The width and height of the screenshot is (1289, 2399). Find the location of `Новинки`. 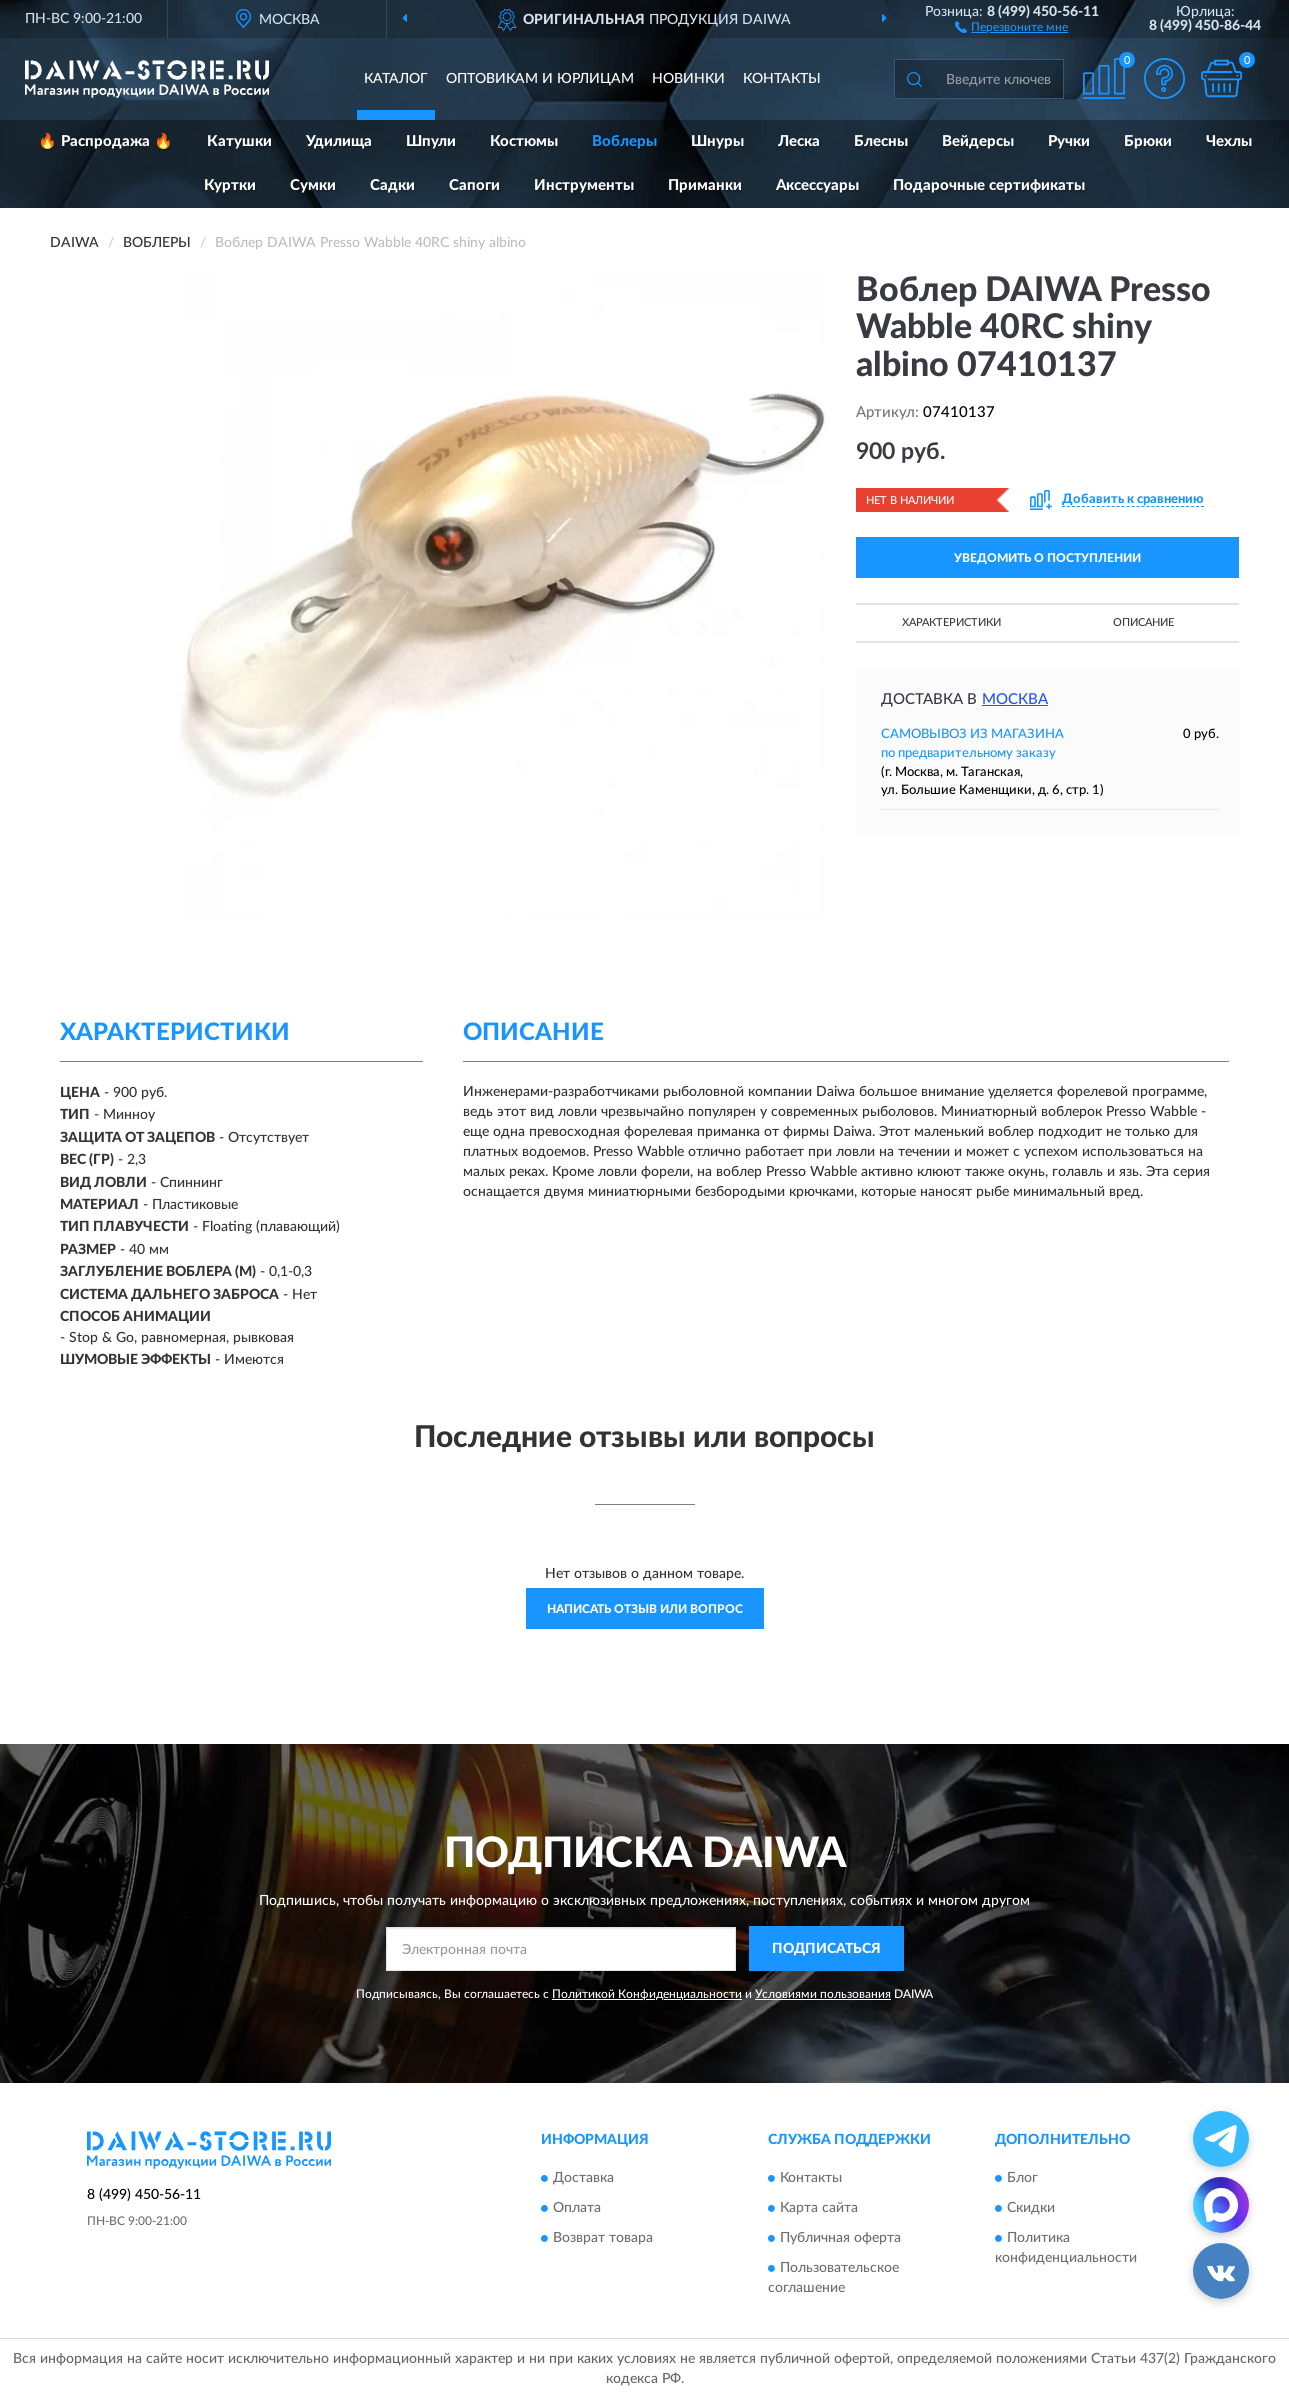

Новинки is located at coordinates (688, 79).